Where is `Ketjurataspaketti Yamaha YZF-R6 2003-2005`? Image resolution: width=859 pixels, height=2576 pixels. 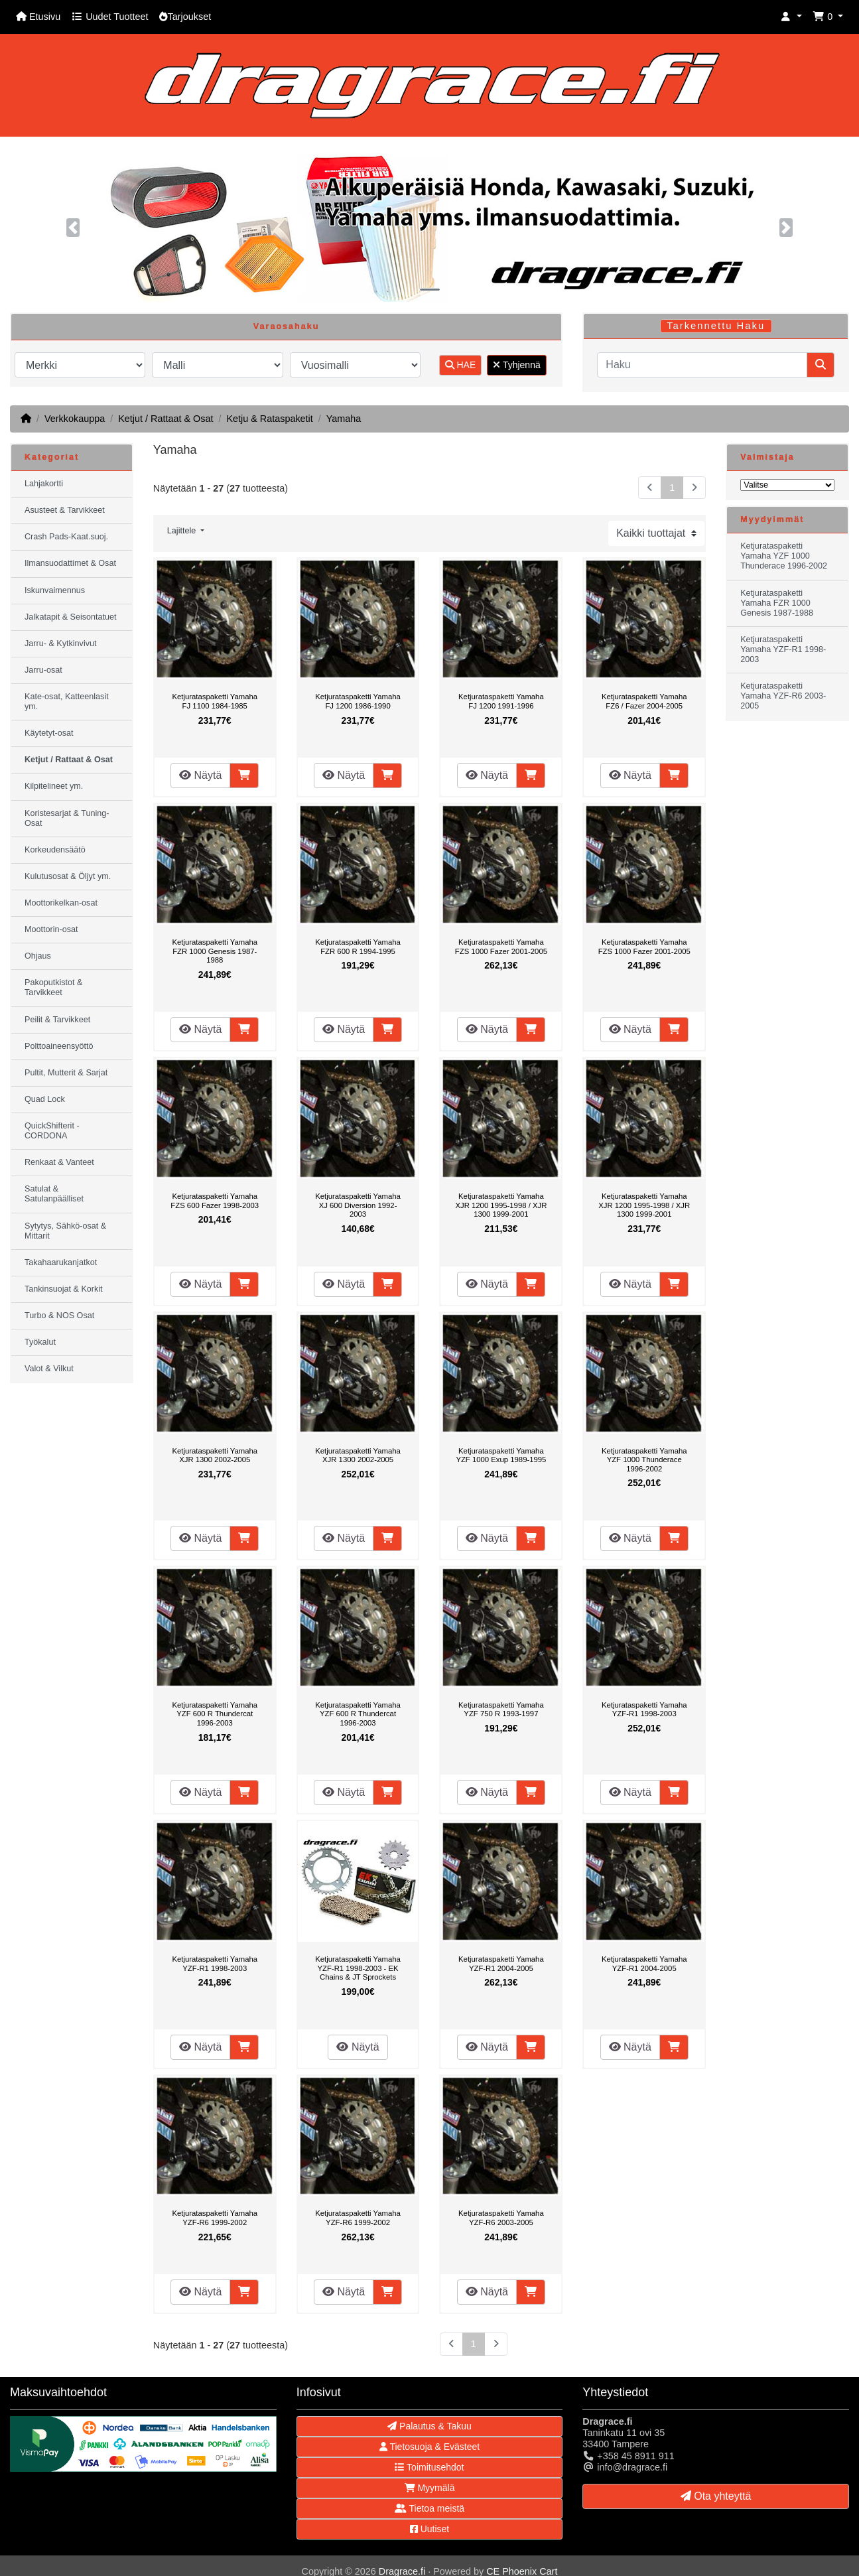 Ketjurataspaketti Yamaha YZF-R6 2003-2005 is located at coordinates (501, 2217).